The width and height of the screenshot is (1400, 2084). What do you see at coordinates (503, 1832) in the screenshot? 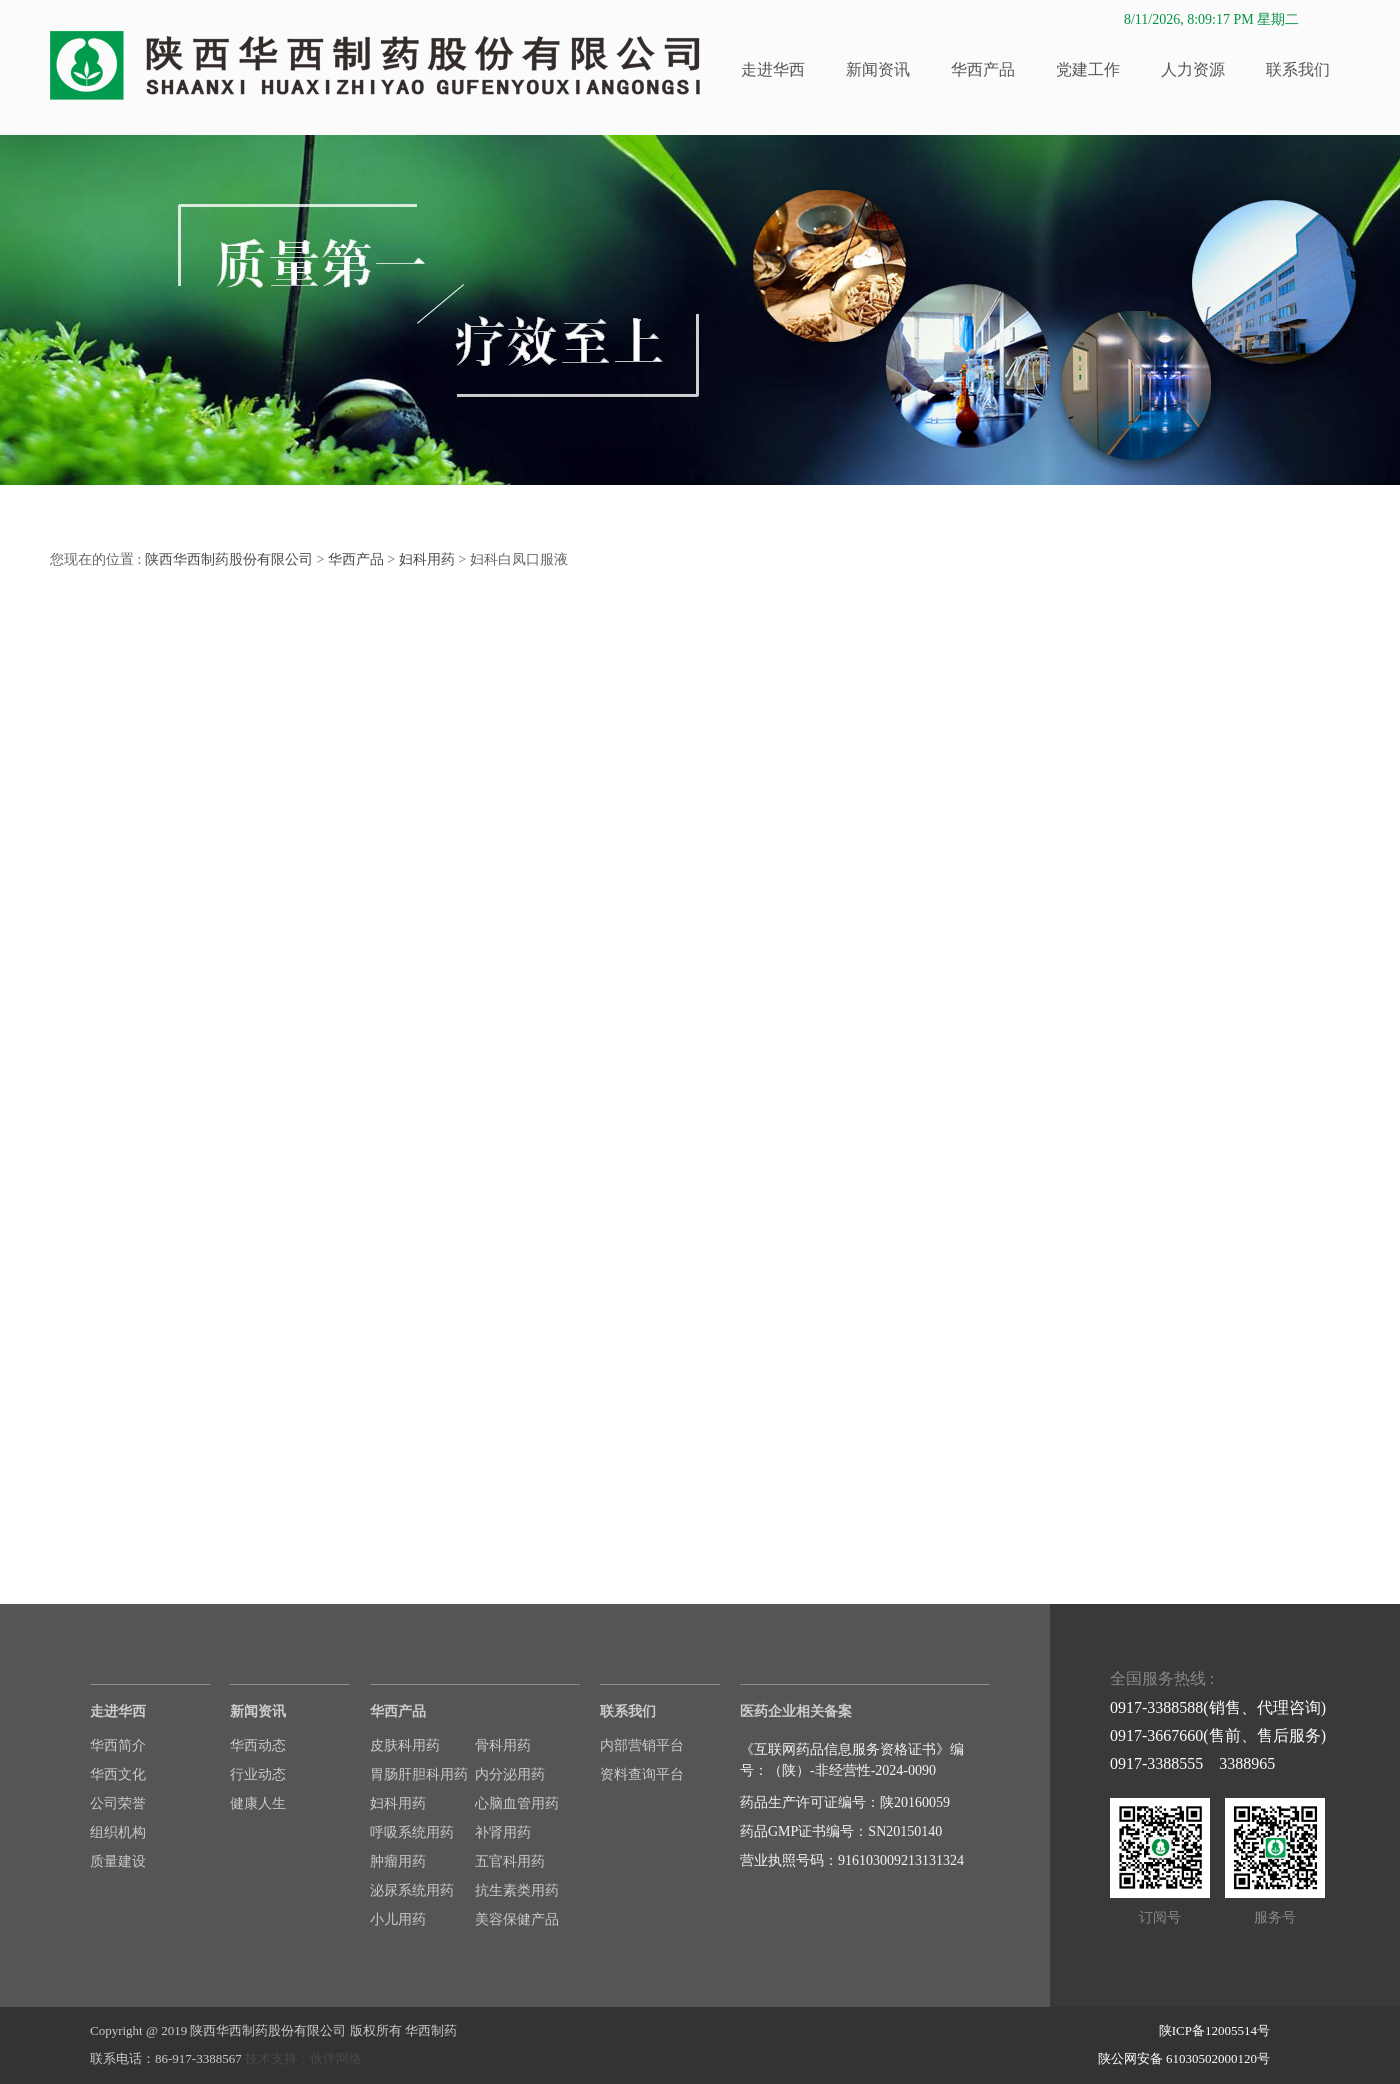
I see `补肾用药` at bounding box center [503, 1832].